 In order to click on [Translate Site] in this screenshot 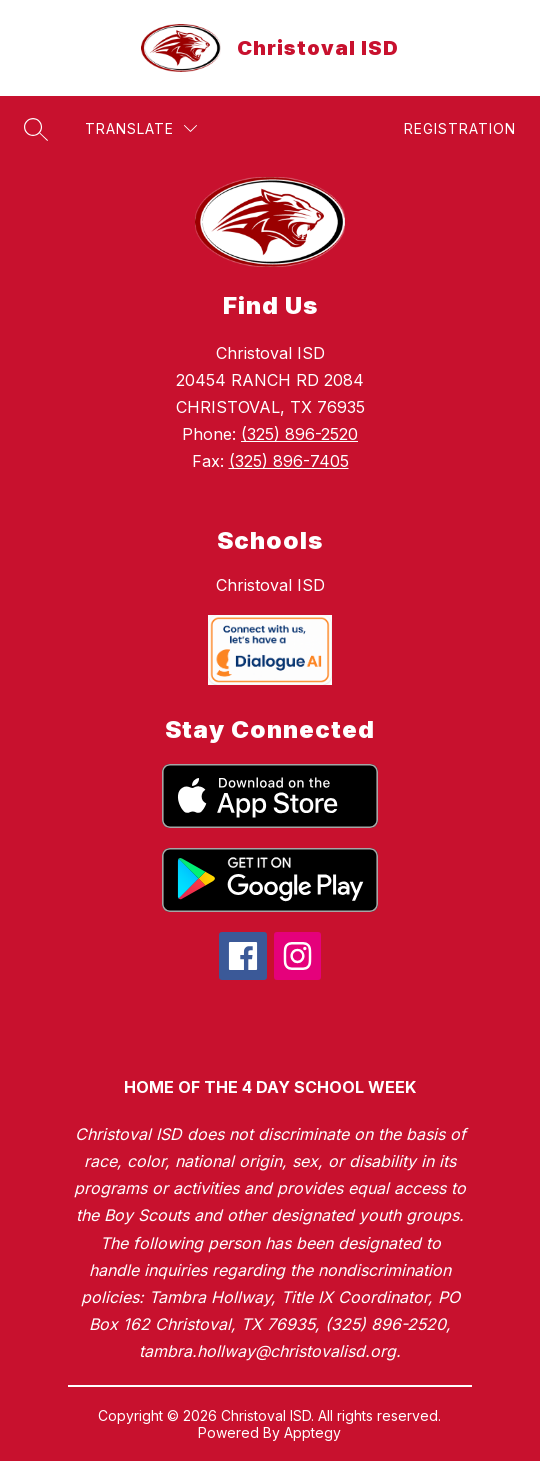, I will do `click(141, 128)`.